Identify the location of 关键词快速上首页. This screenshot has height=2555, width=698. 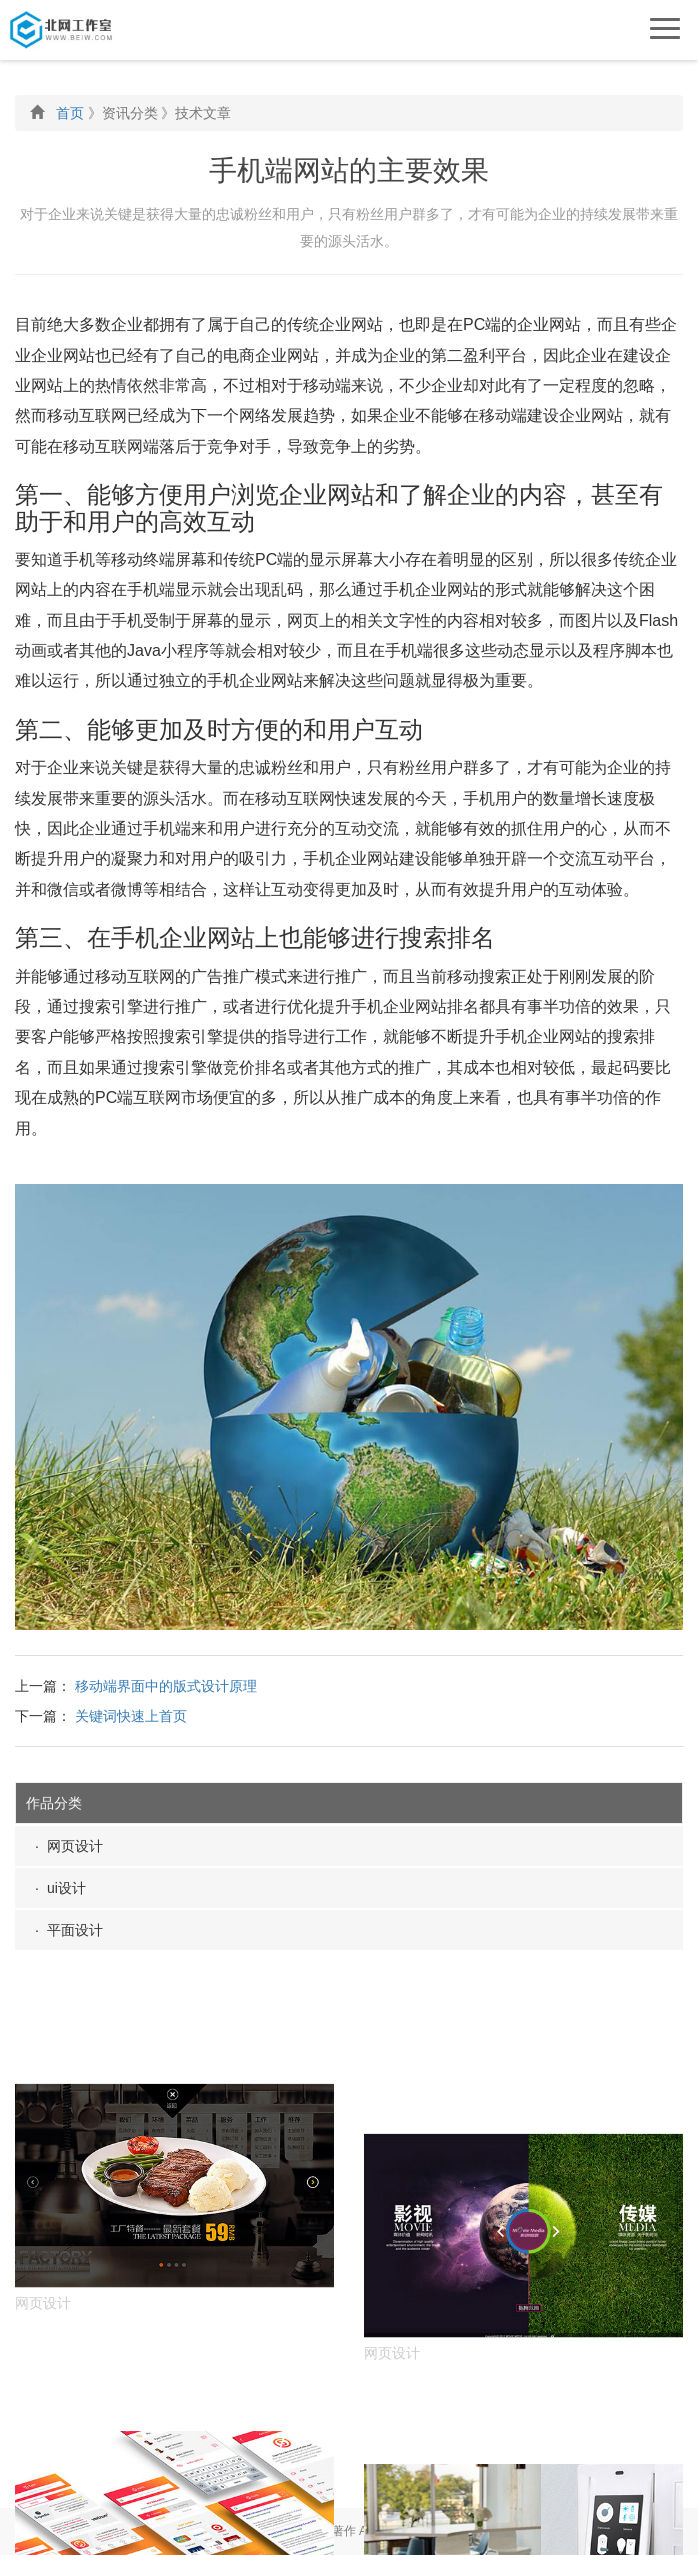
(131, 1716).